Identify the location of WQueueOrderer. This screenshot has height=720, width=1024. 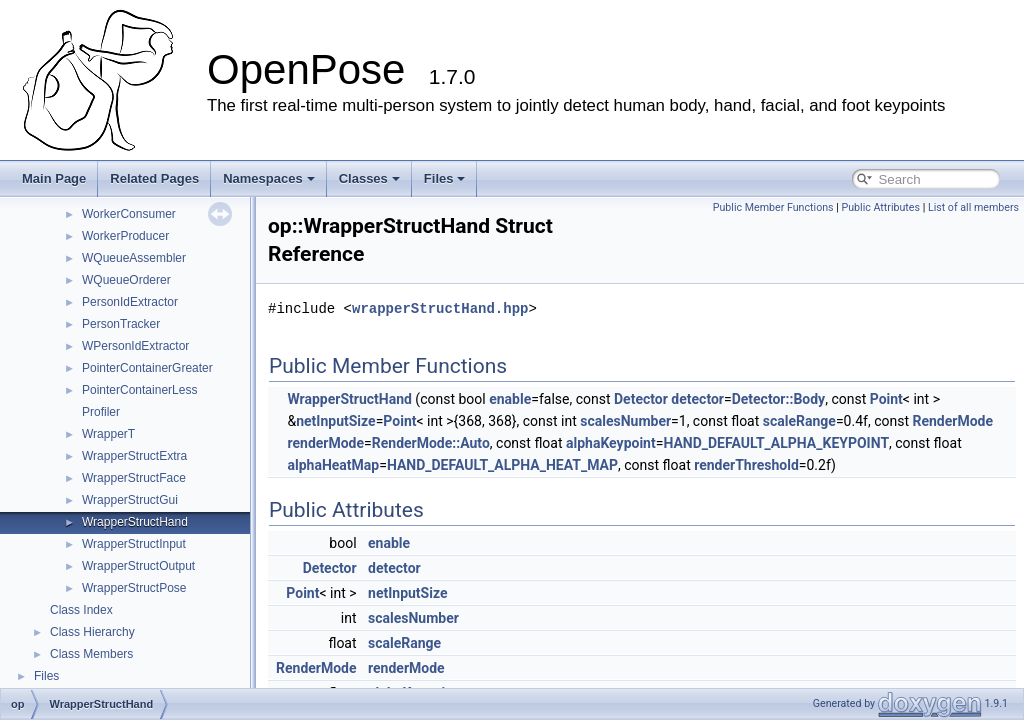
(126, 280).